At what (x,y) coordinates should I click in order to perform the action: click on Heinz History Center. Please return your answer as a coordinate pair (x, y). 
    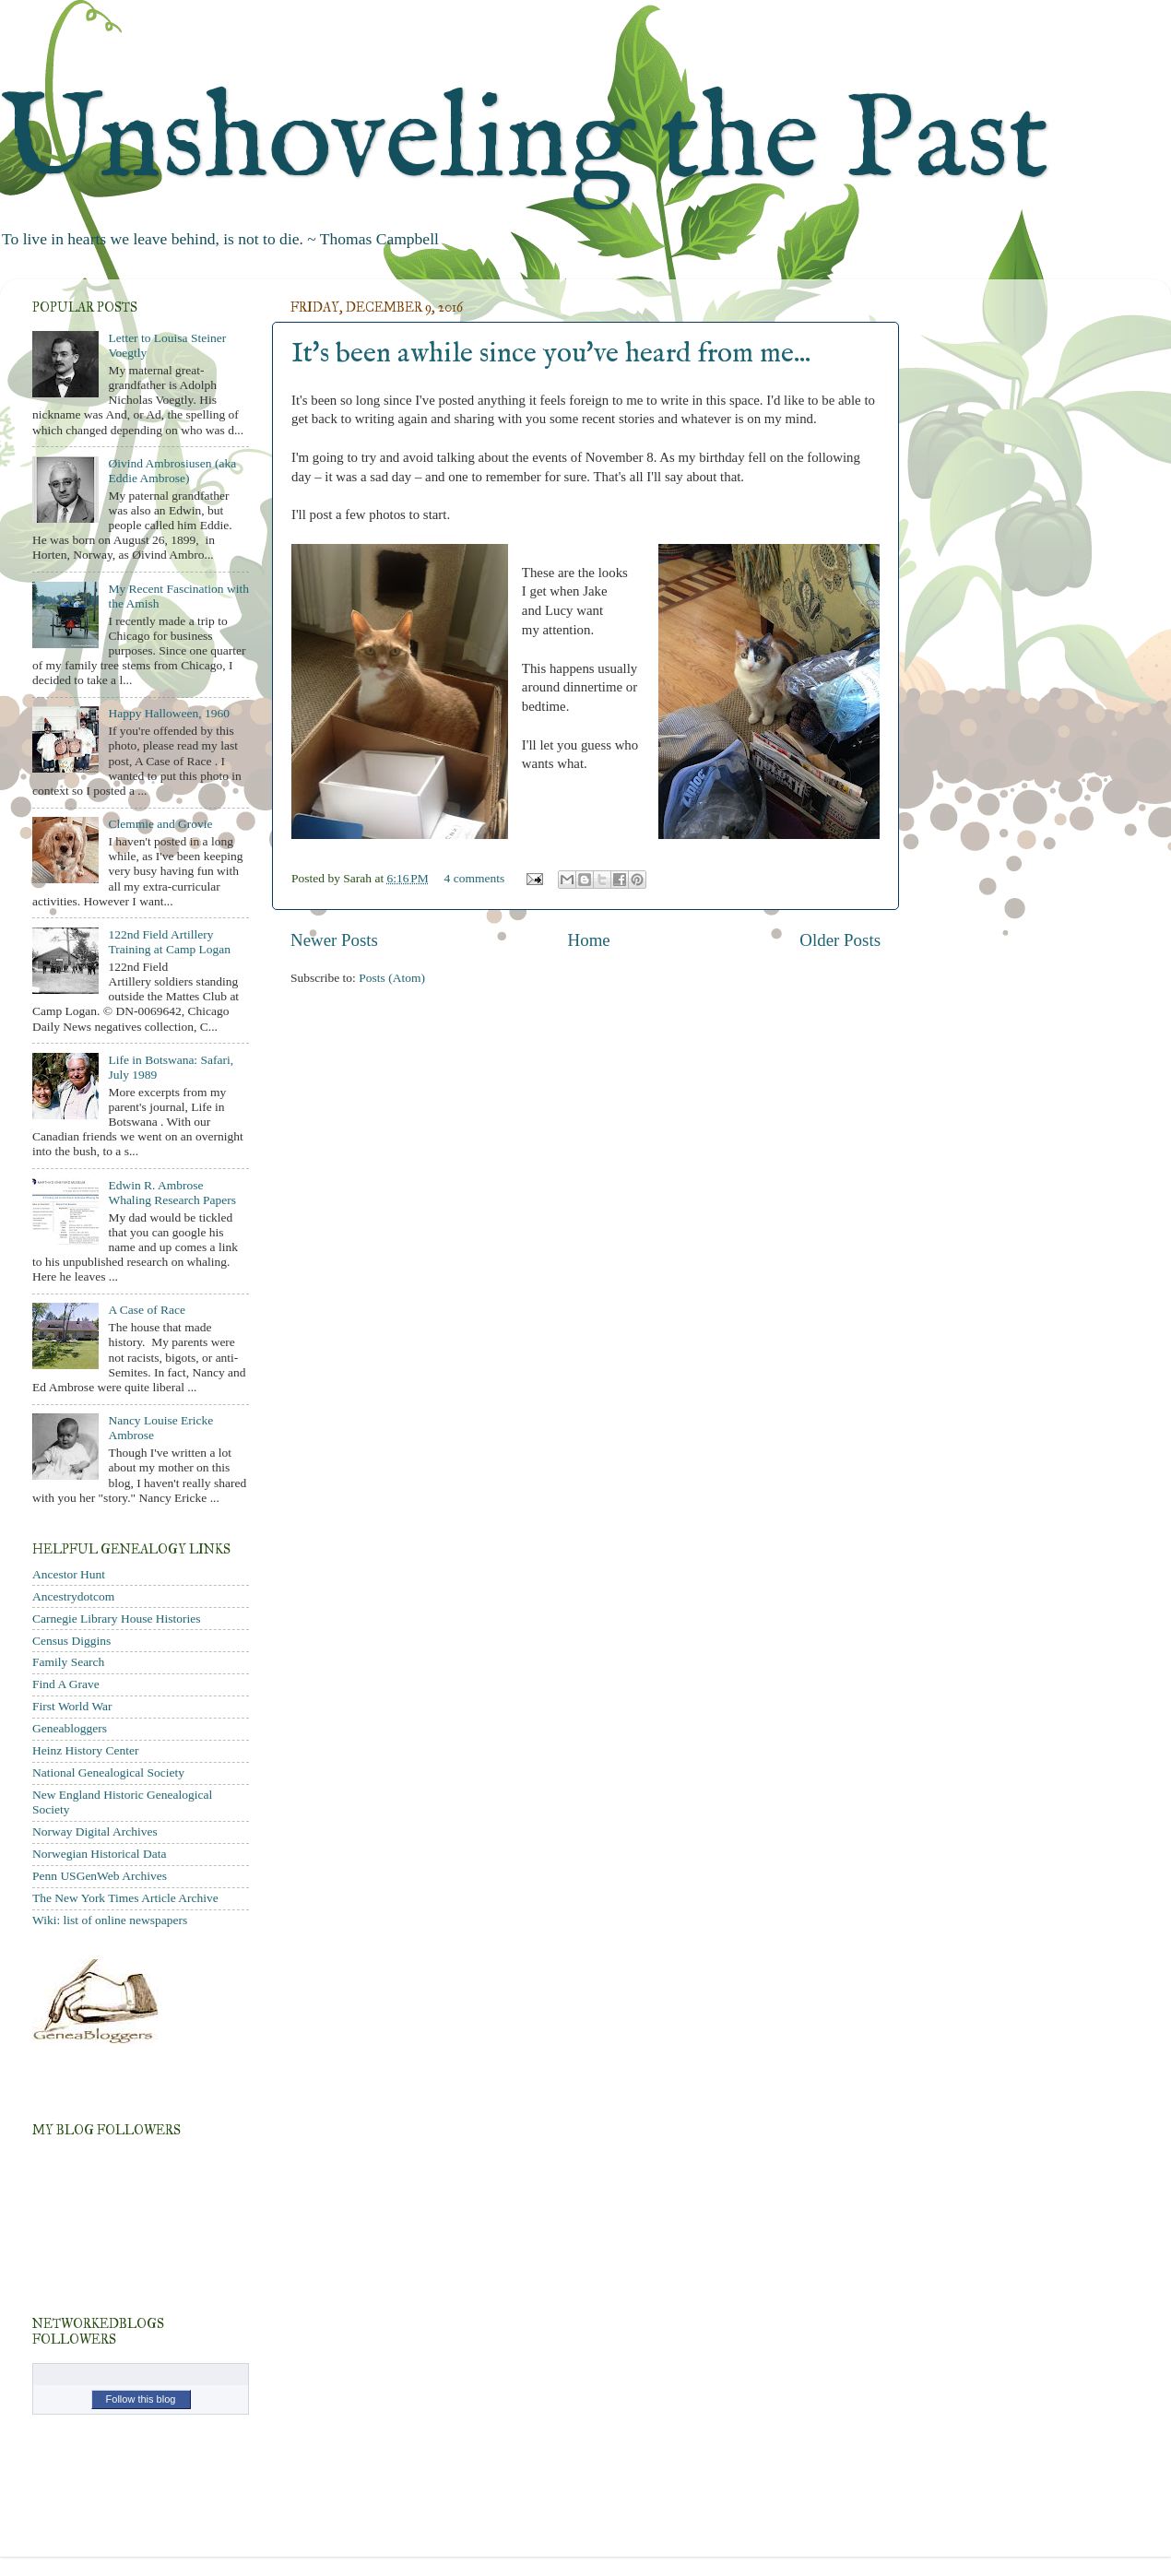
    Looking at the image, I should click on (85, 1750).